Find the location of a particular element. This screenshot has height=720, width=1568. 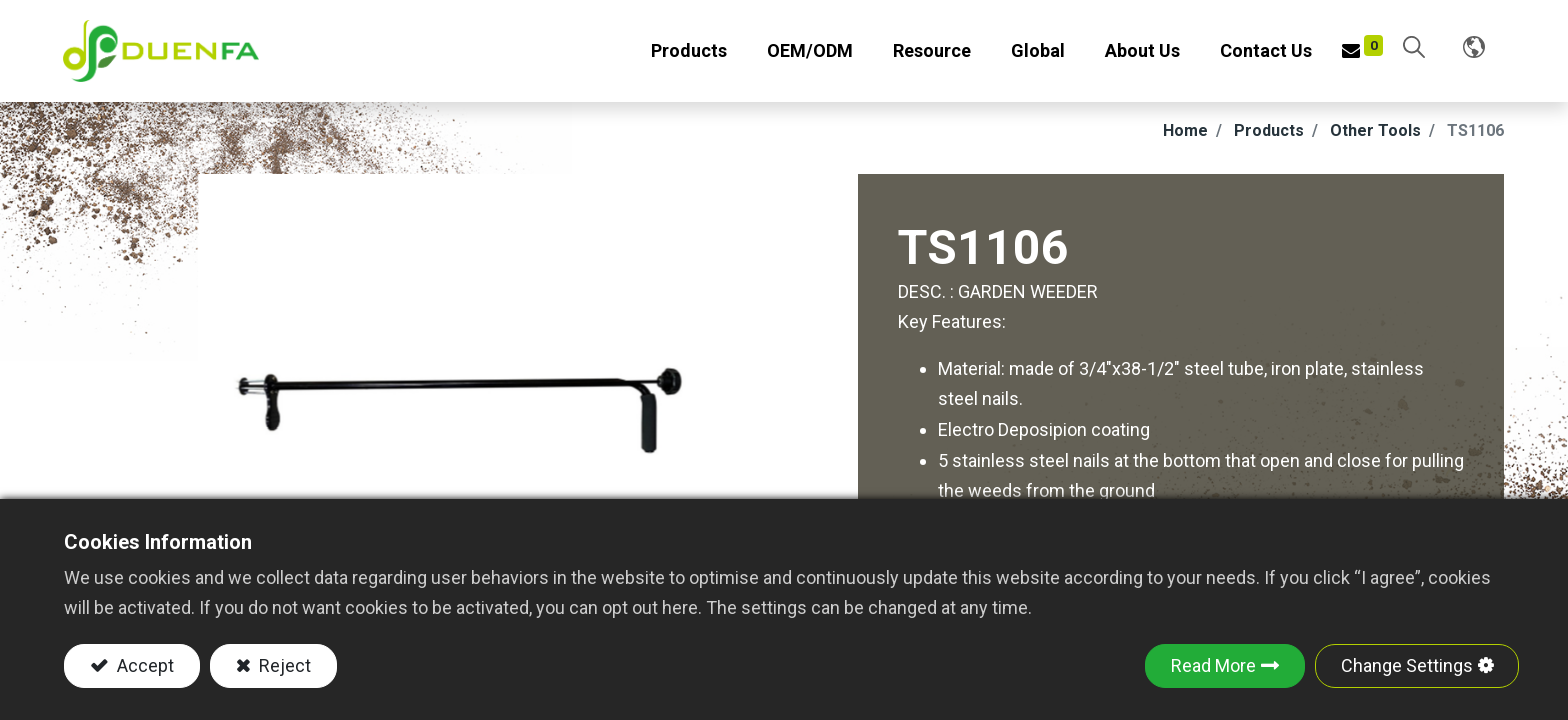

Change Settings is located at coordinates (1407, 665).